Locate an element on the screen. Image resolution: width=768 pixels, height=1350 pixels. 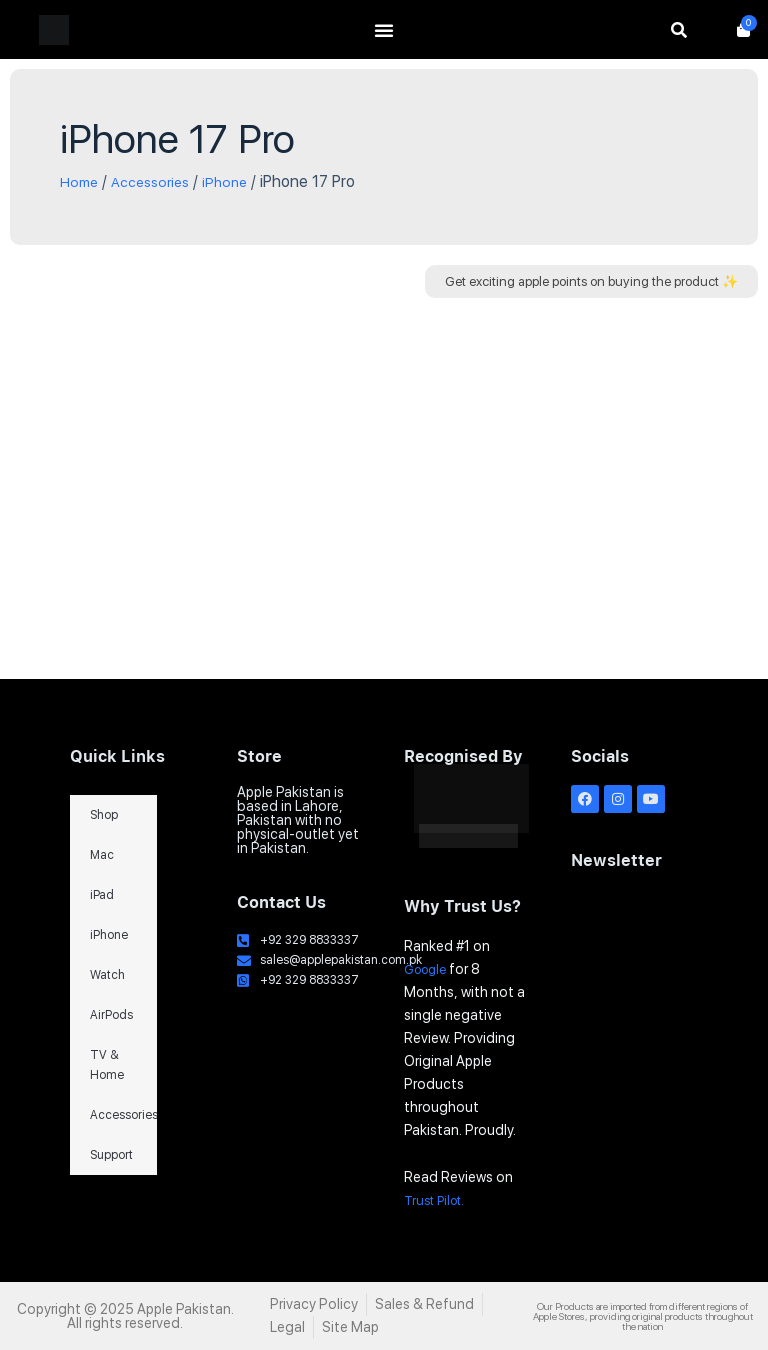
AirPods is located at coordinates (111, 1016).